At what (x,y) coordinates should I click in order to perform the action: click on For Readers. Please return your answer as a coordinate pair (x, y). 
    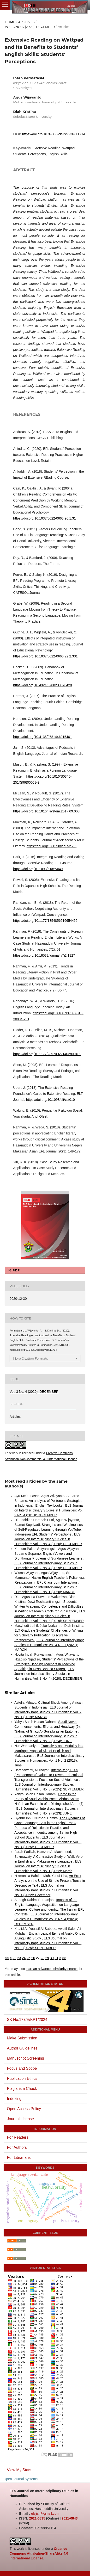
    Looking at the image, I should click on (17, 2137).